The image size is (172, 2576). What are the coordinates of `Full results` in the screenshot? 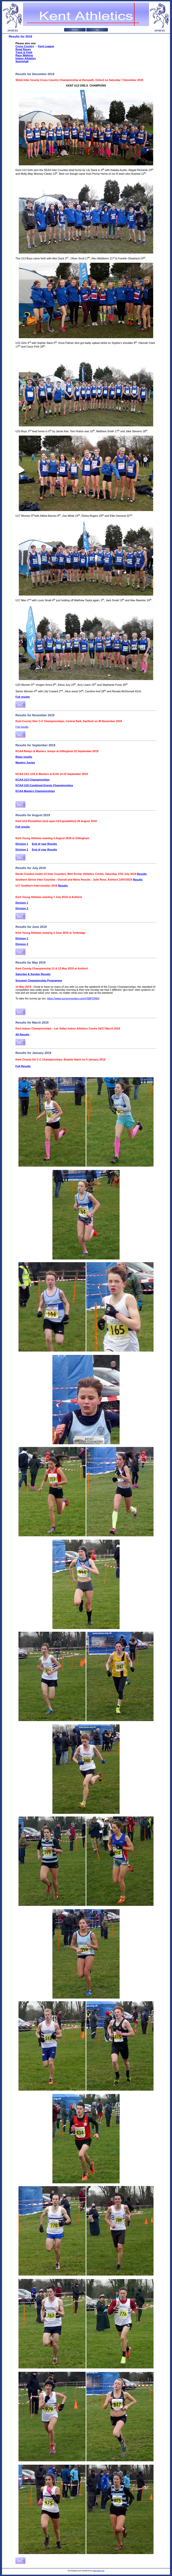 It's located at (22, 696).